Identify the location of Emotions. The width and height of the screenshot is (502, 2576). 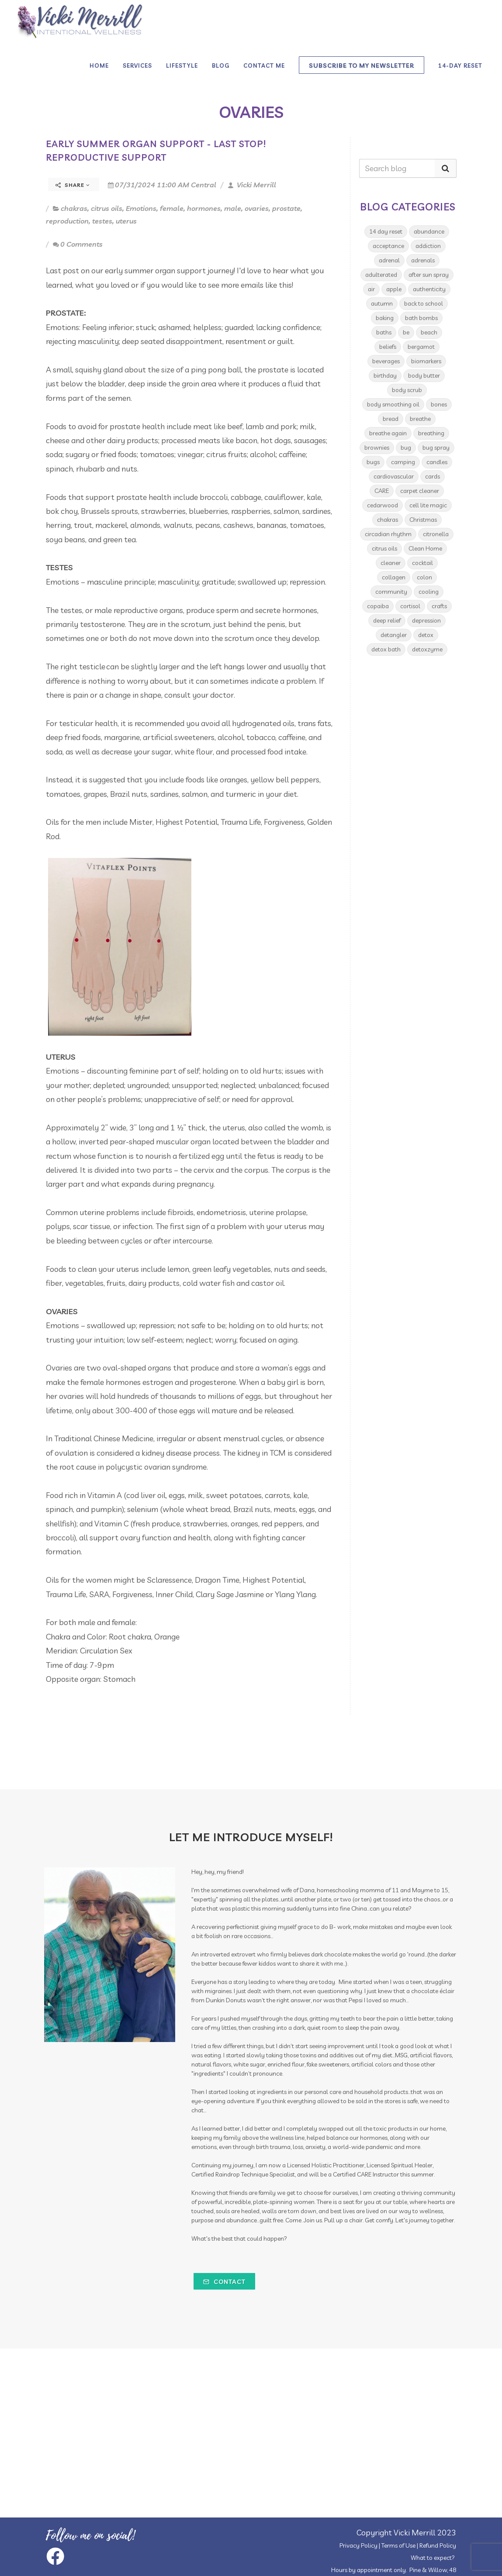
(141, 208).